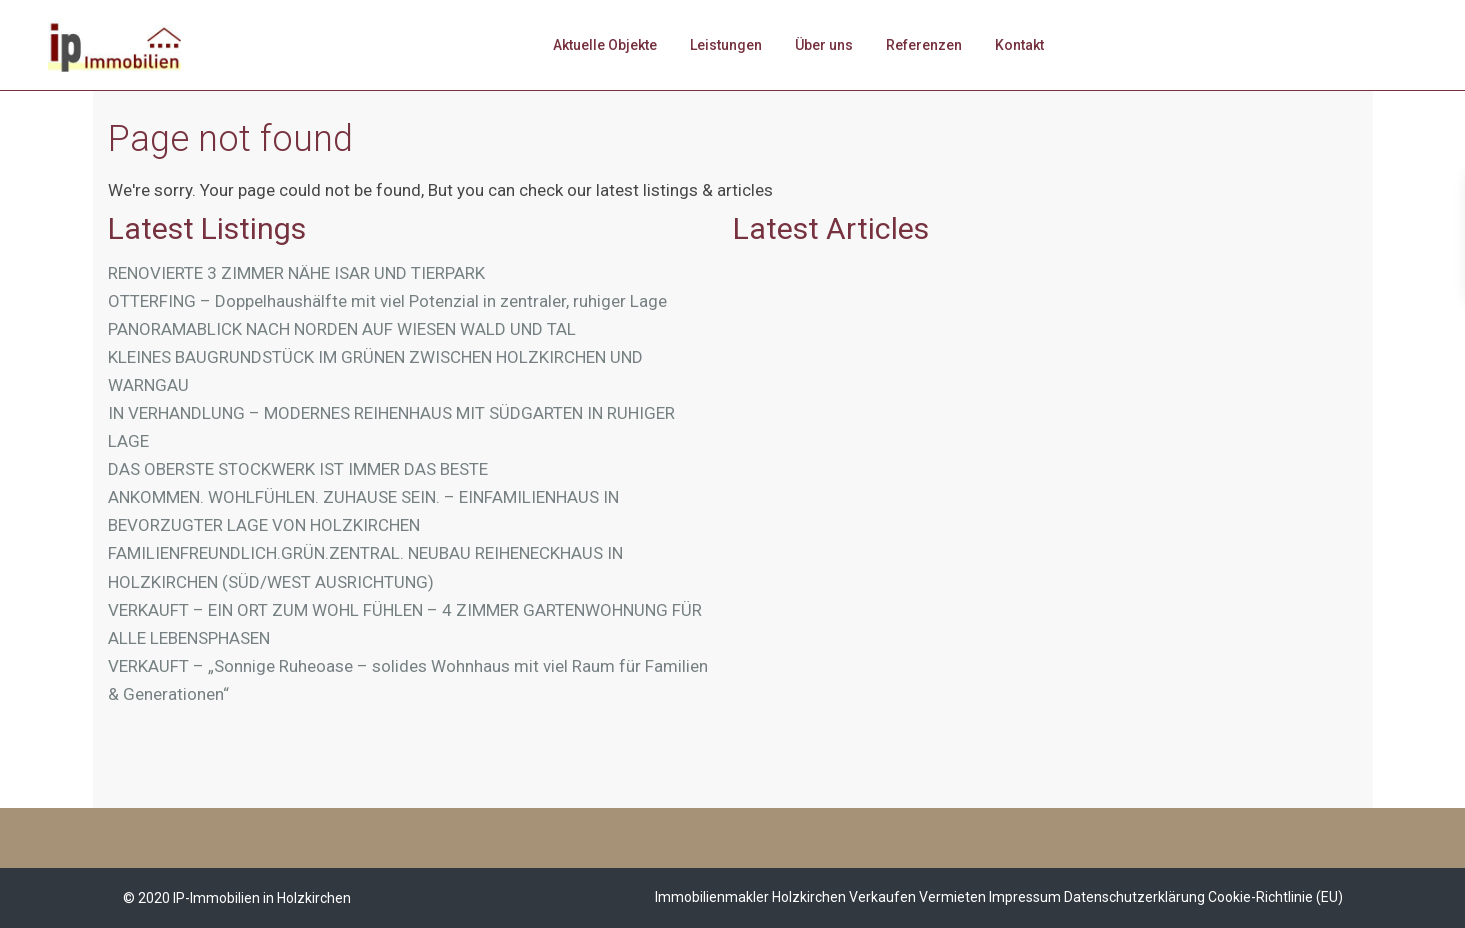  I want to click on Verkaufen, so click(882, 897).